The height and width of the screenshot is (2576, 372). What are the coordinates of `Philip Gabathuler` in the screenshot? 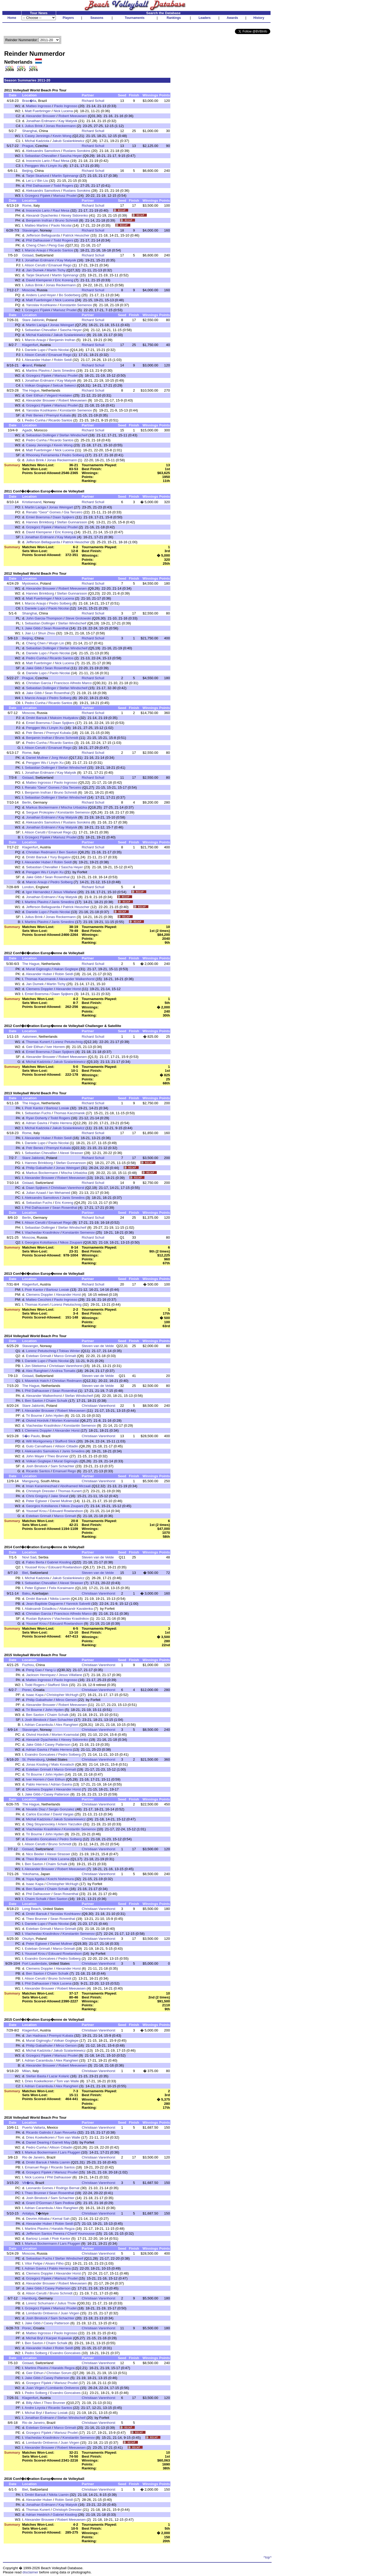 It's located at (39, 1168).